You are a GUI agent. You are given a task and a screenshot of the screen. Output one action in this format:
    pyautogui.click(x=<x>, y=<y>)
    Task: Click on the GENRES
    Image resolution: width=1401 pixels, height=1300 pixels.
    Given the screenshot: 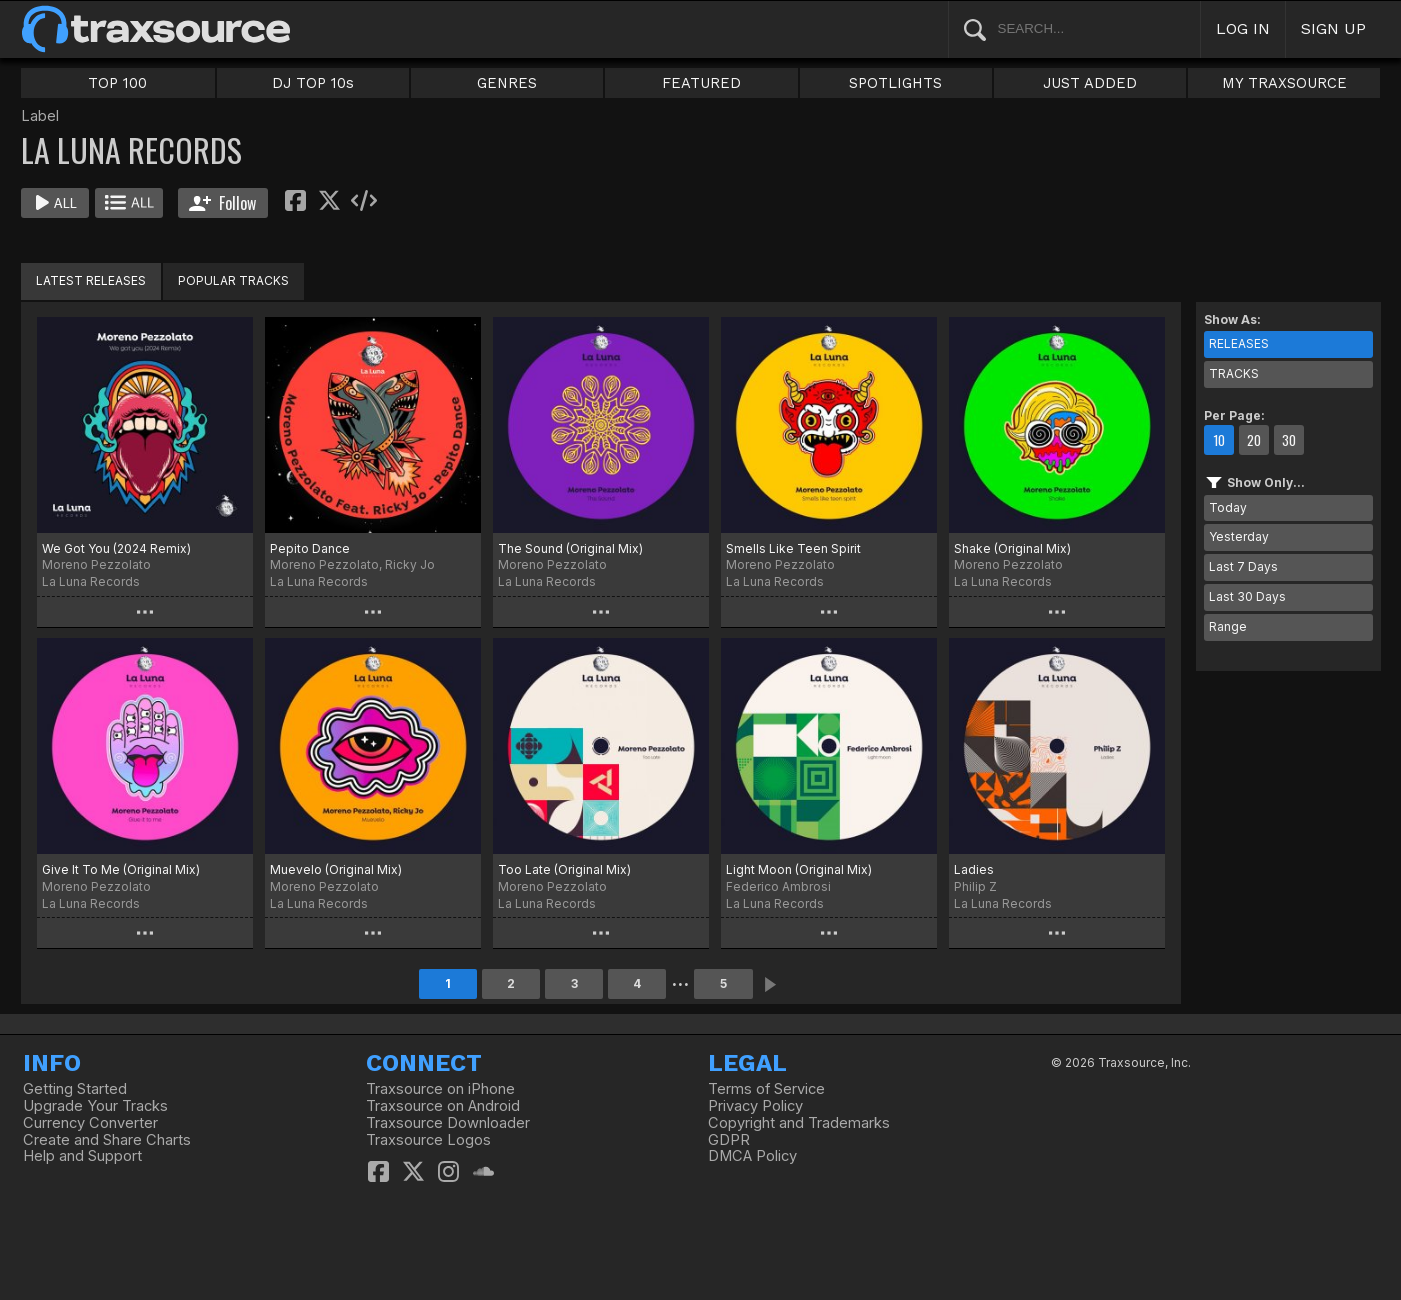 What is the action you would take?
    pyautogui.click(x=507, y=83)
    